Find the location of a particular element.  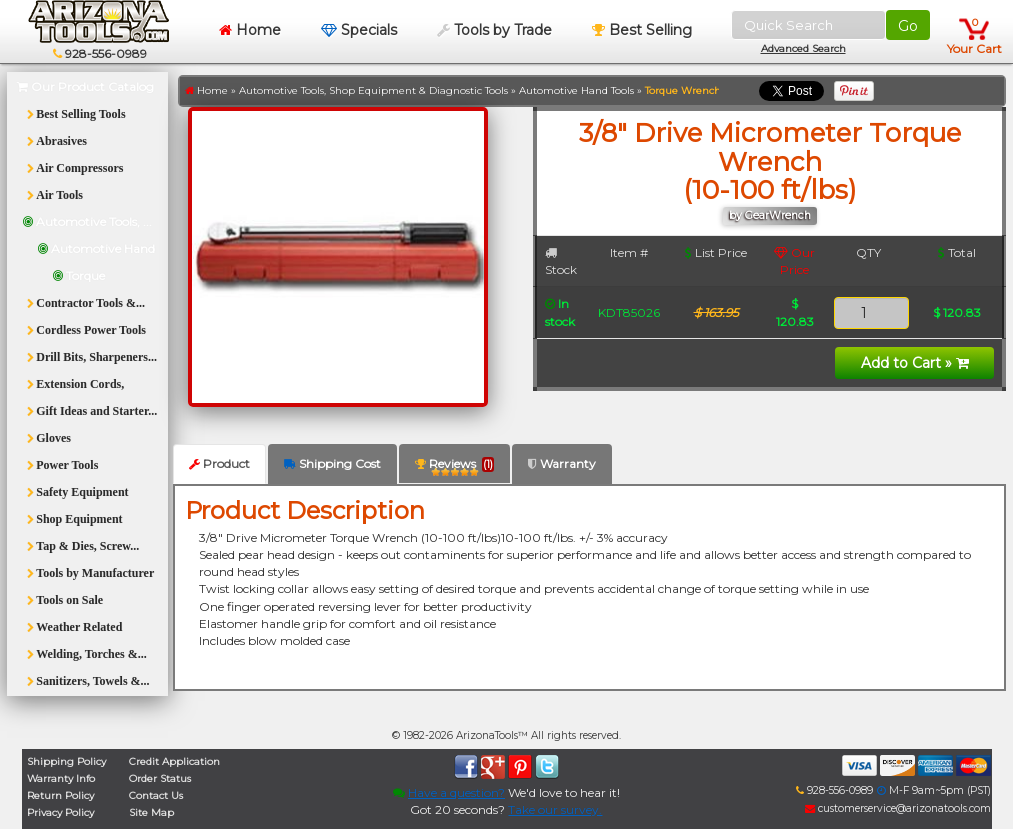

Best Selling is located at coordinates (642, 30).